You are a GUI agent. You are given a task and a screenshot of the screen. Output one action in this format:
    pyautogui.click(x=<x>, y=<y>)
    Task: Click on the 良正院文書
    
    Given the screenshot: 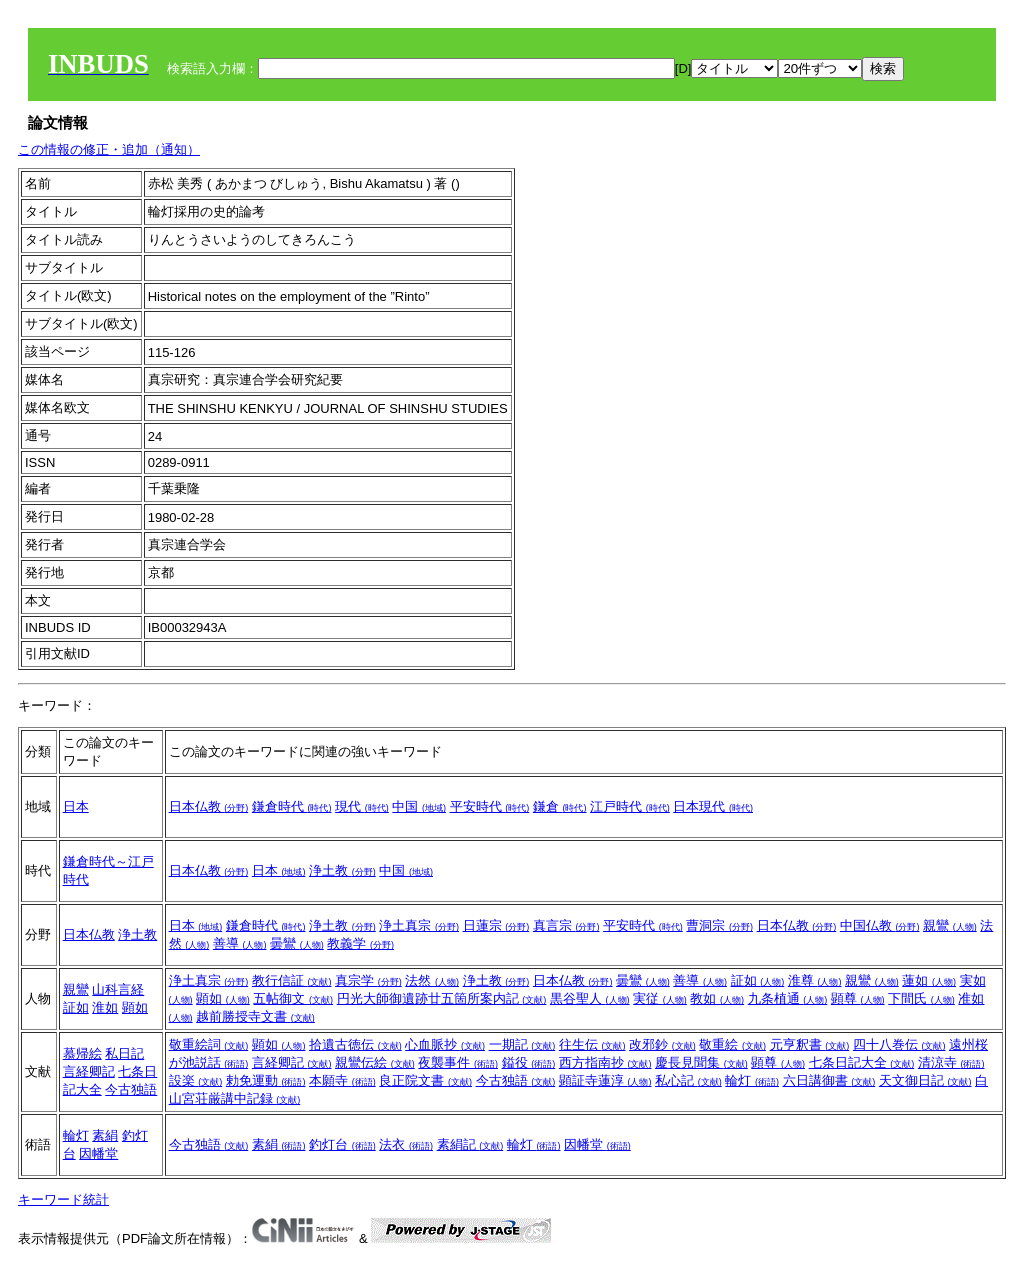 What is the action you would take?
    pyautogui.click(x=425, y=1080)
    